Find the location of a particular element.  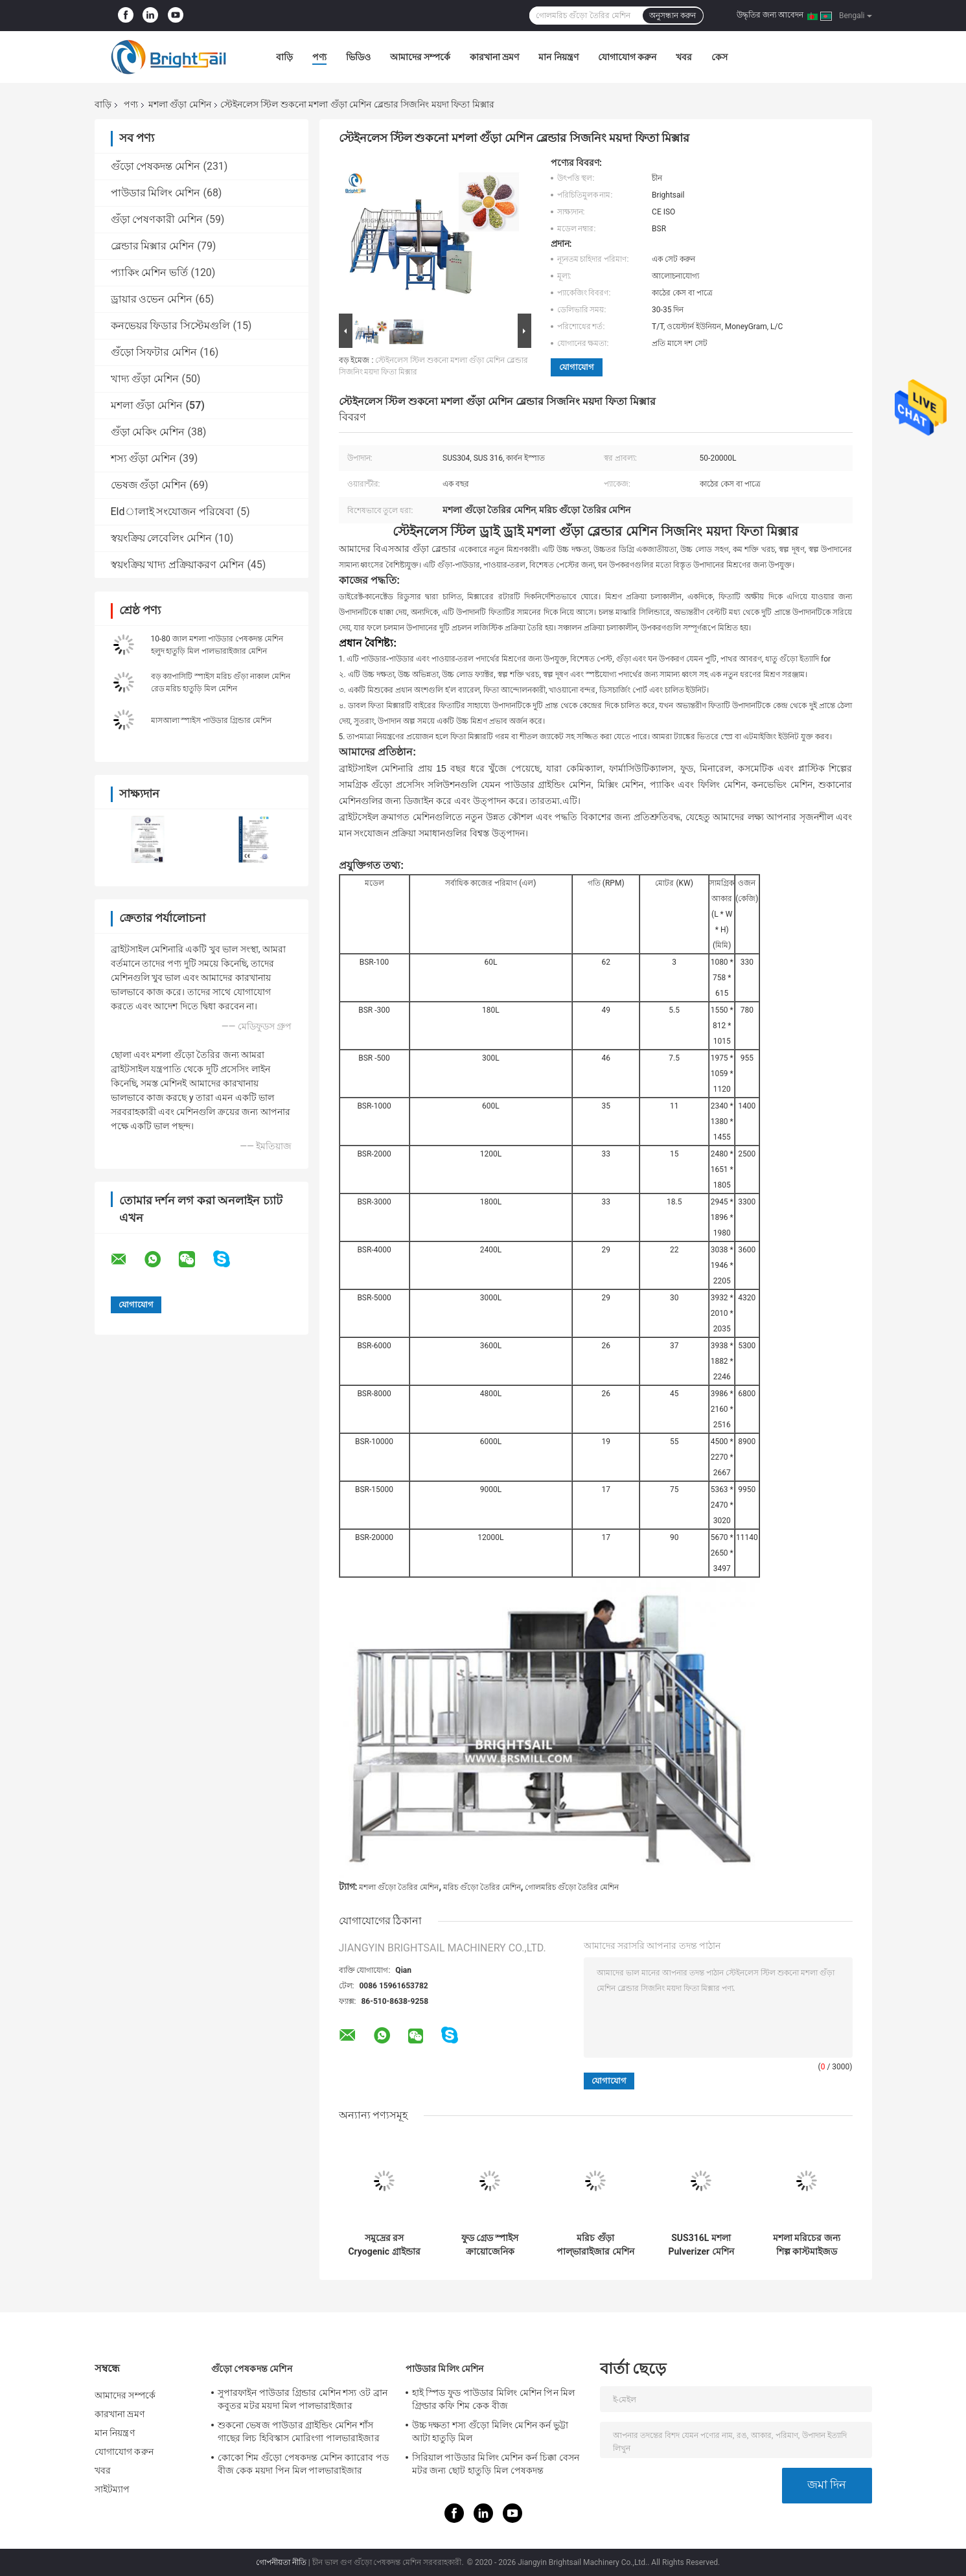

যোগাযোগ করুন is located at coordinates (627, 57).